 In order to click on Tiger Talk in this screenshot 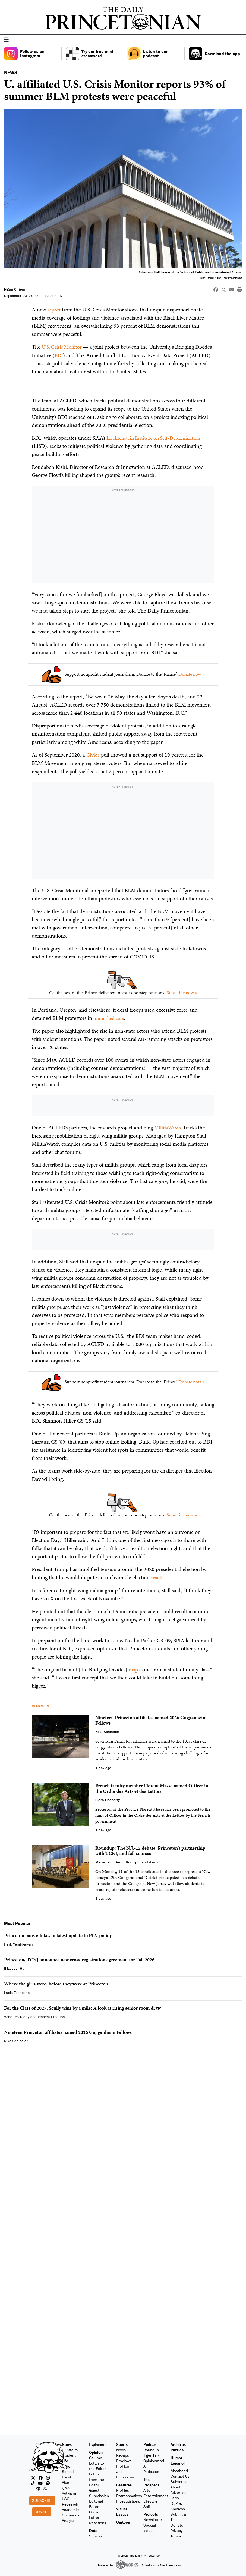, I will do `click(151, 2454)`.